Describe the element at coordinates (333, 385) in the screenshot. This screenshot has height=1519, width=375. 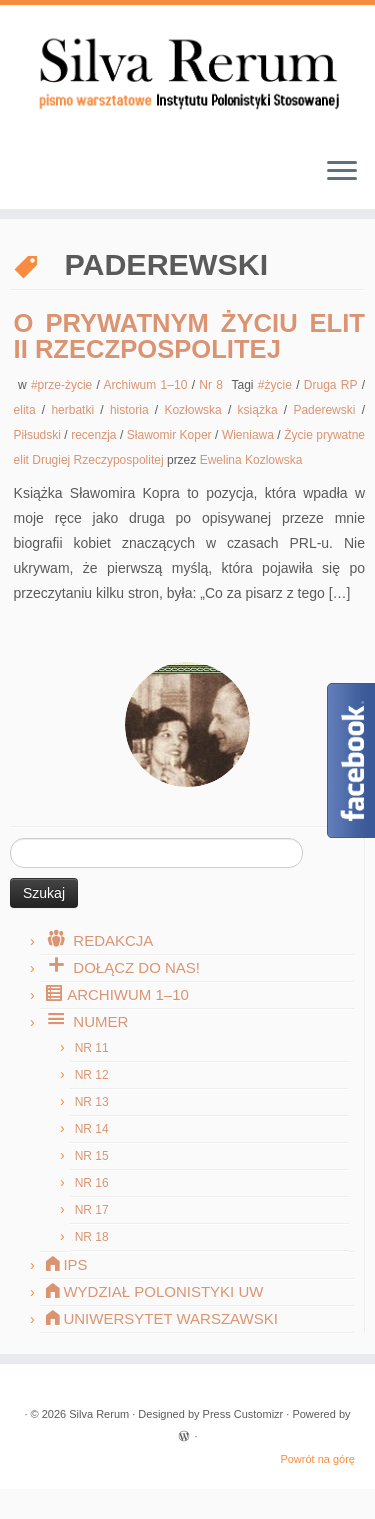
I see `Druga RP` at that location.